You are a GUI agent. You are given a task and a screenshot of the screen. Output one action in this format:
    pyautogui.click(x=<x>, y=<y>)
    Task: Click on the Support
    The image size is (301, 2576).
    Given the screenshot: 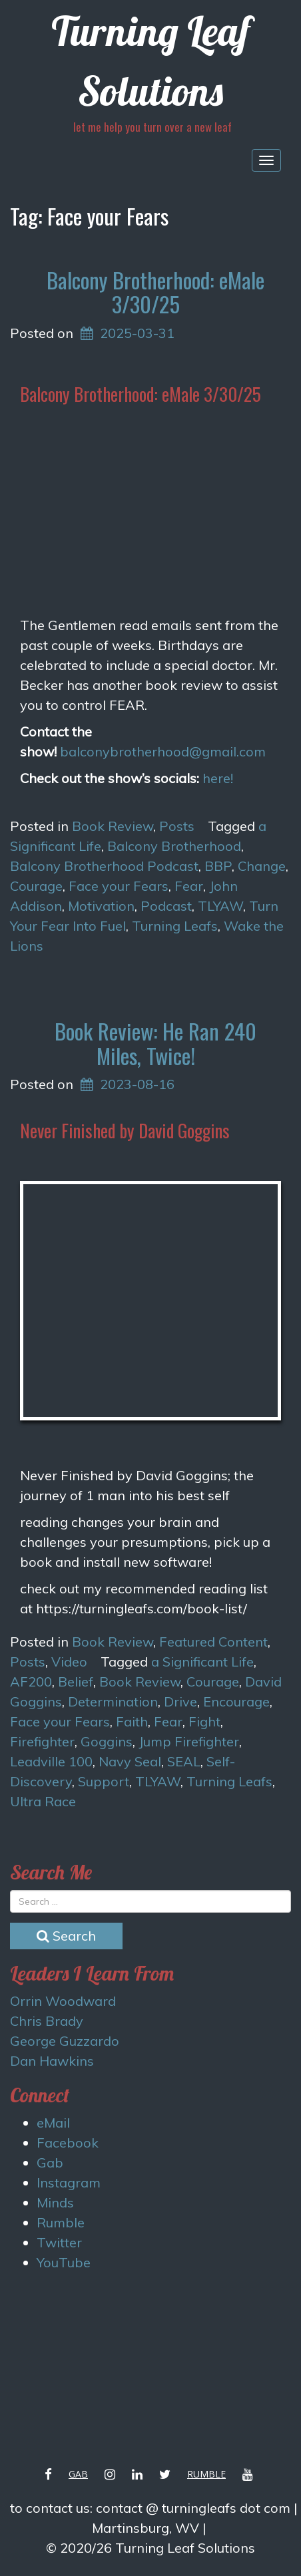 What is the action you would take?
    pyautogui.click(x=103, y=1781)
    